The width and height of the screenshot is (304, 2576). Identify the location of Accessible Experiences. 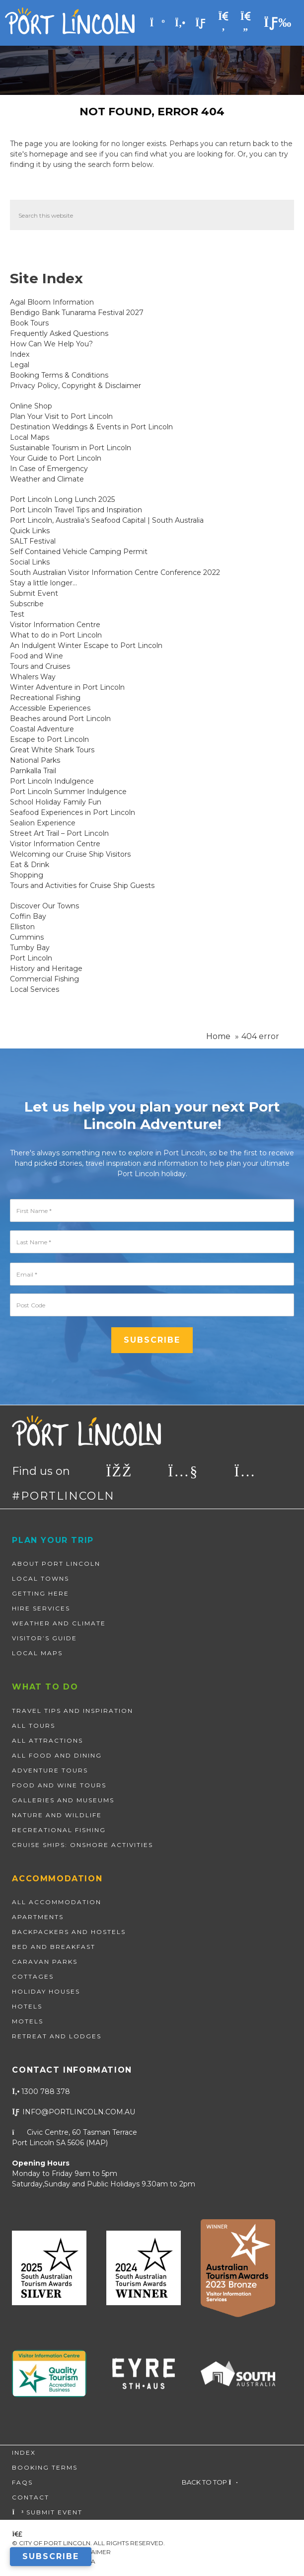
(50, 708).